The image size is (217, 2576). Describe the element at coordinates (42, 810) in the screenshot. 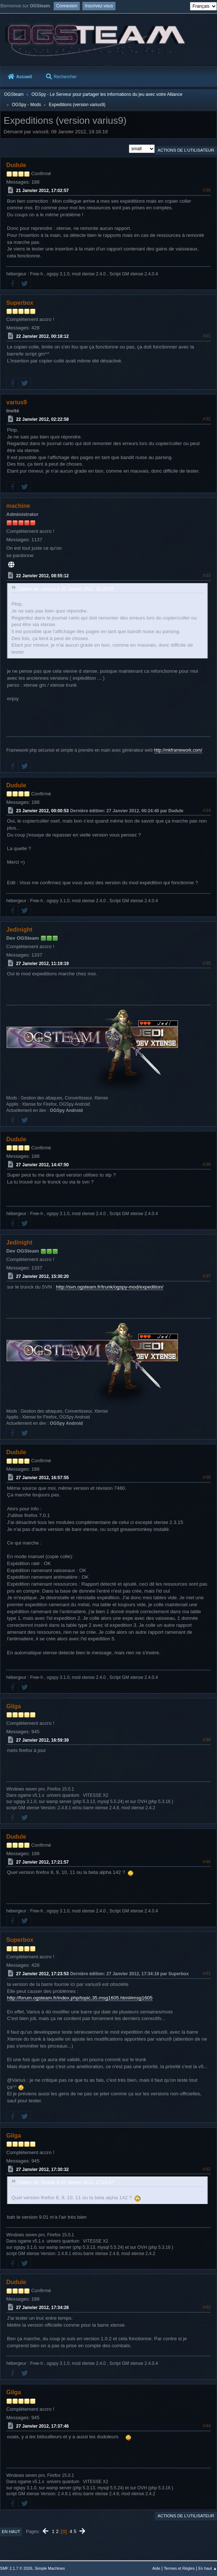

I see `23 Janvier 2012, 00:00:53` at that location.